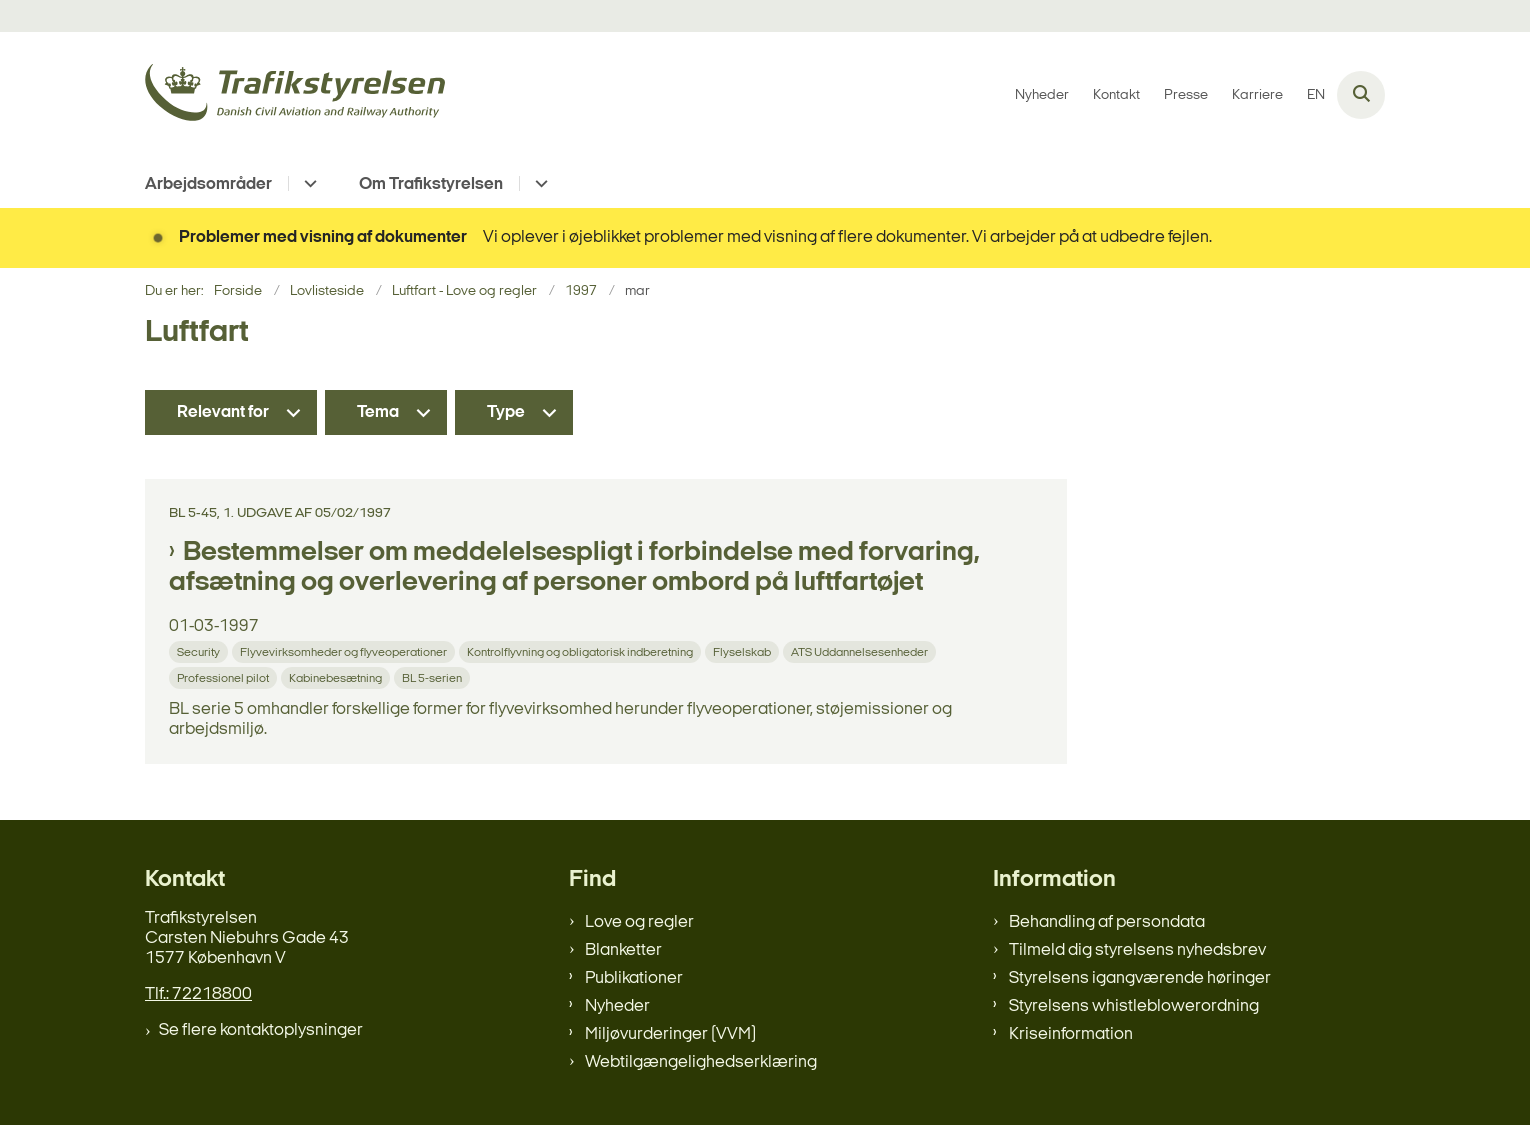 The width and height of the screenshot is (1530, 1125). Describe the element at coordinates (223, 412) in the screenshot. I see `Relevant for` at that location.